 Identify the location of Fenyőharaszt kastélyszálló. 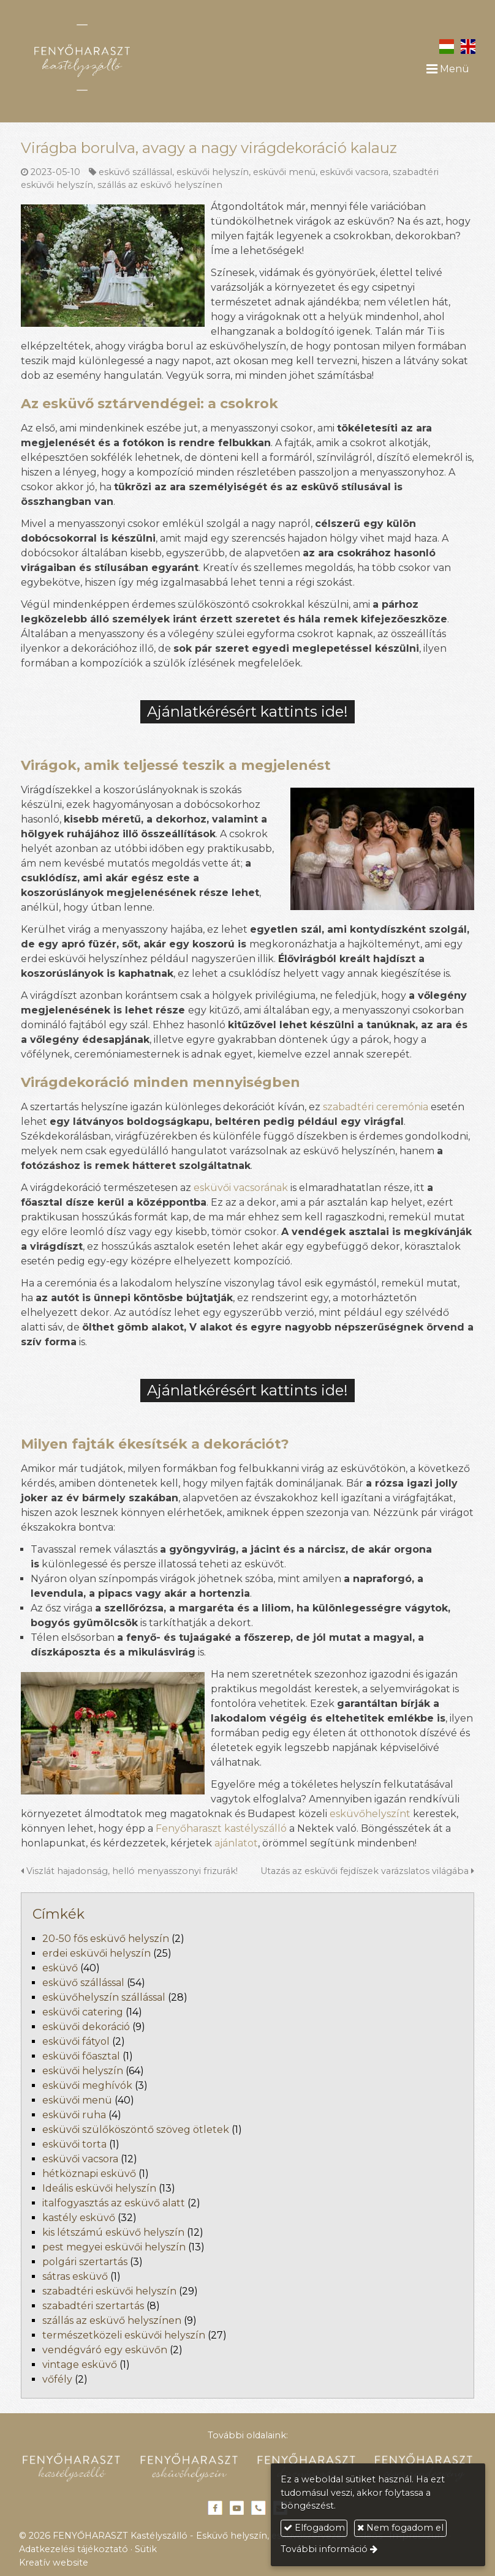
(221, 1828).